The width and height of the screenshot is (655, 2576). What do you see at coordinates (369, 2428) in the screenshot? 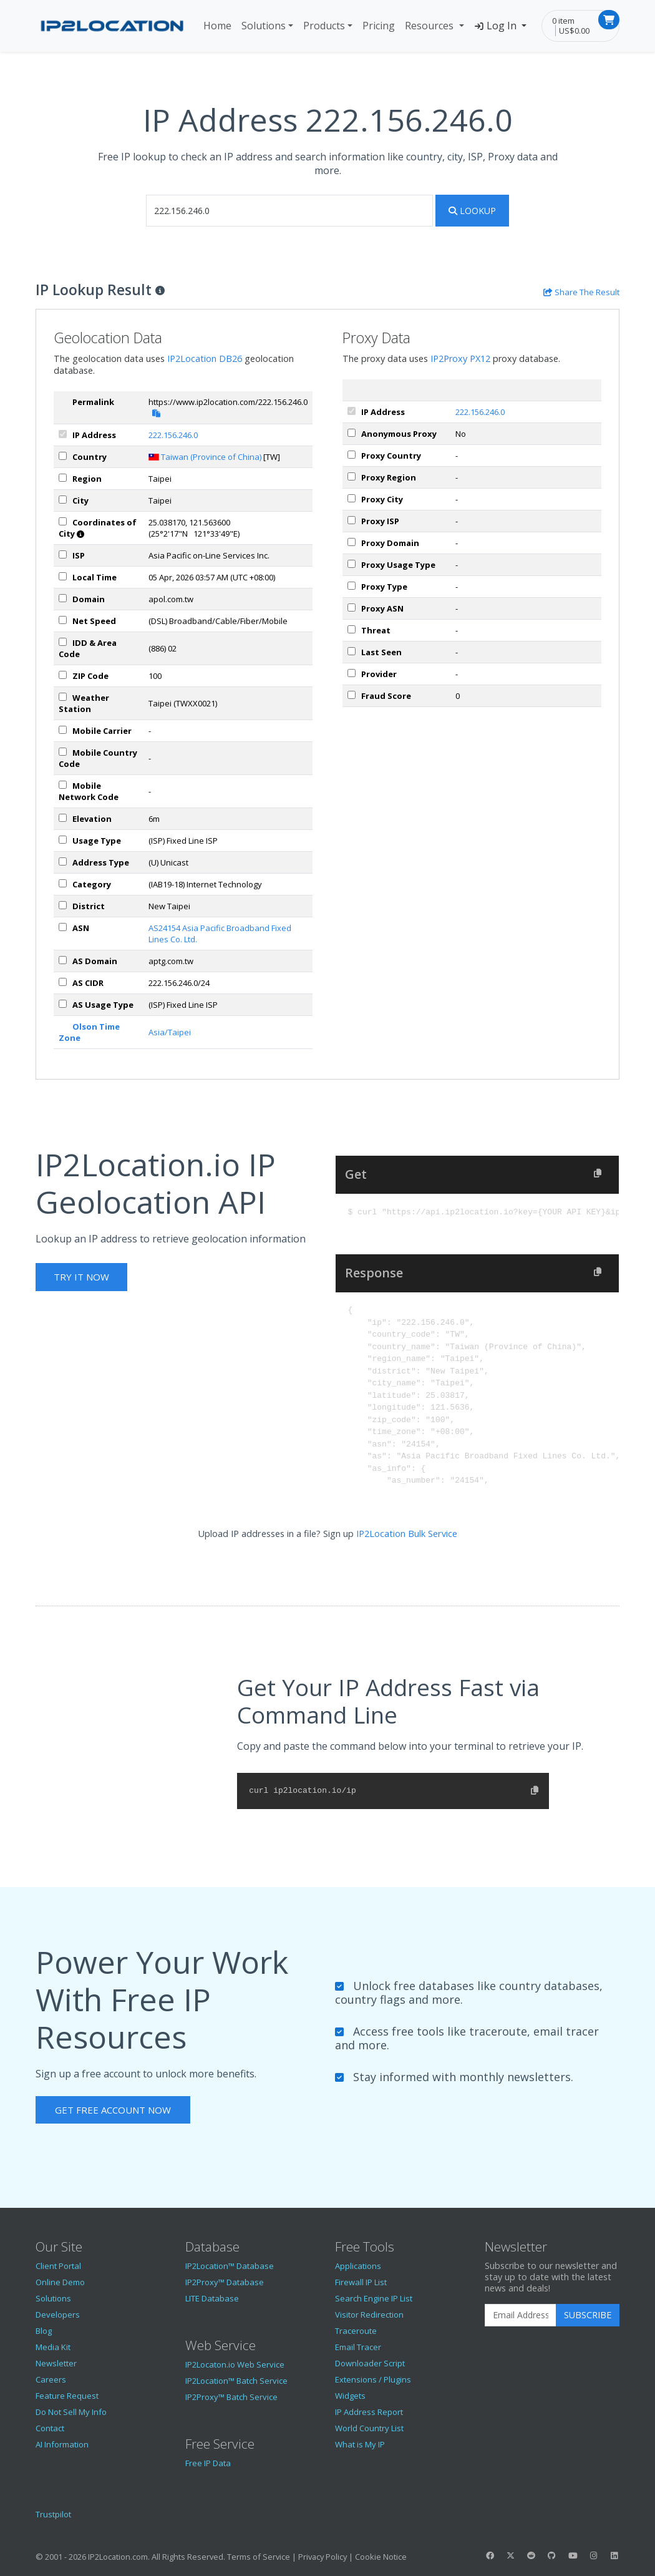
I see `World Country List` at bounding box center [369, 2428].